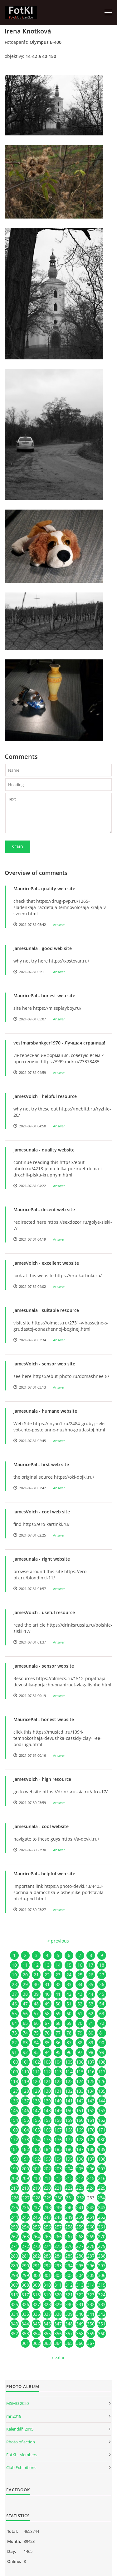  What do you see at coordinates (79, 2004) in the screenshot?
I see `52` at bounding box center [79, 2004].